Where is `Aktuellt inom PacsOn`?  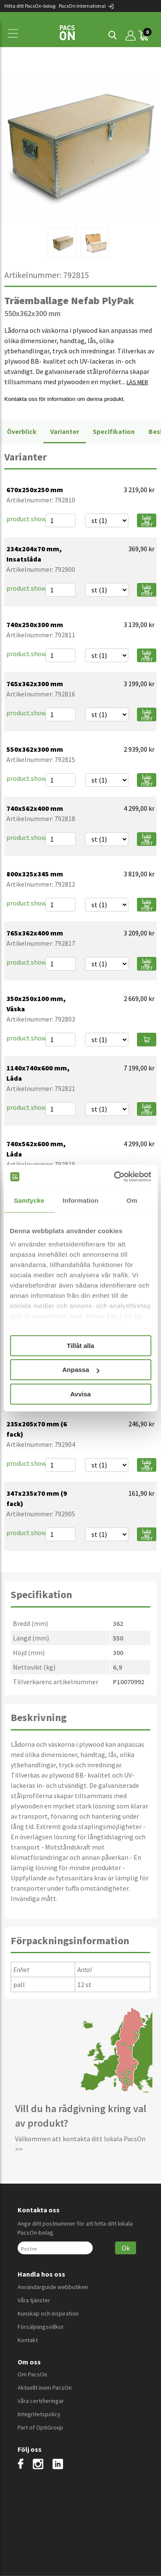 Aktuellt inom PacsOn is located at coordinates (45, 2387).